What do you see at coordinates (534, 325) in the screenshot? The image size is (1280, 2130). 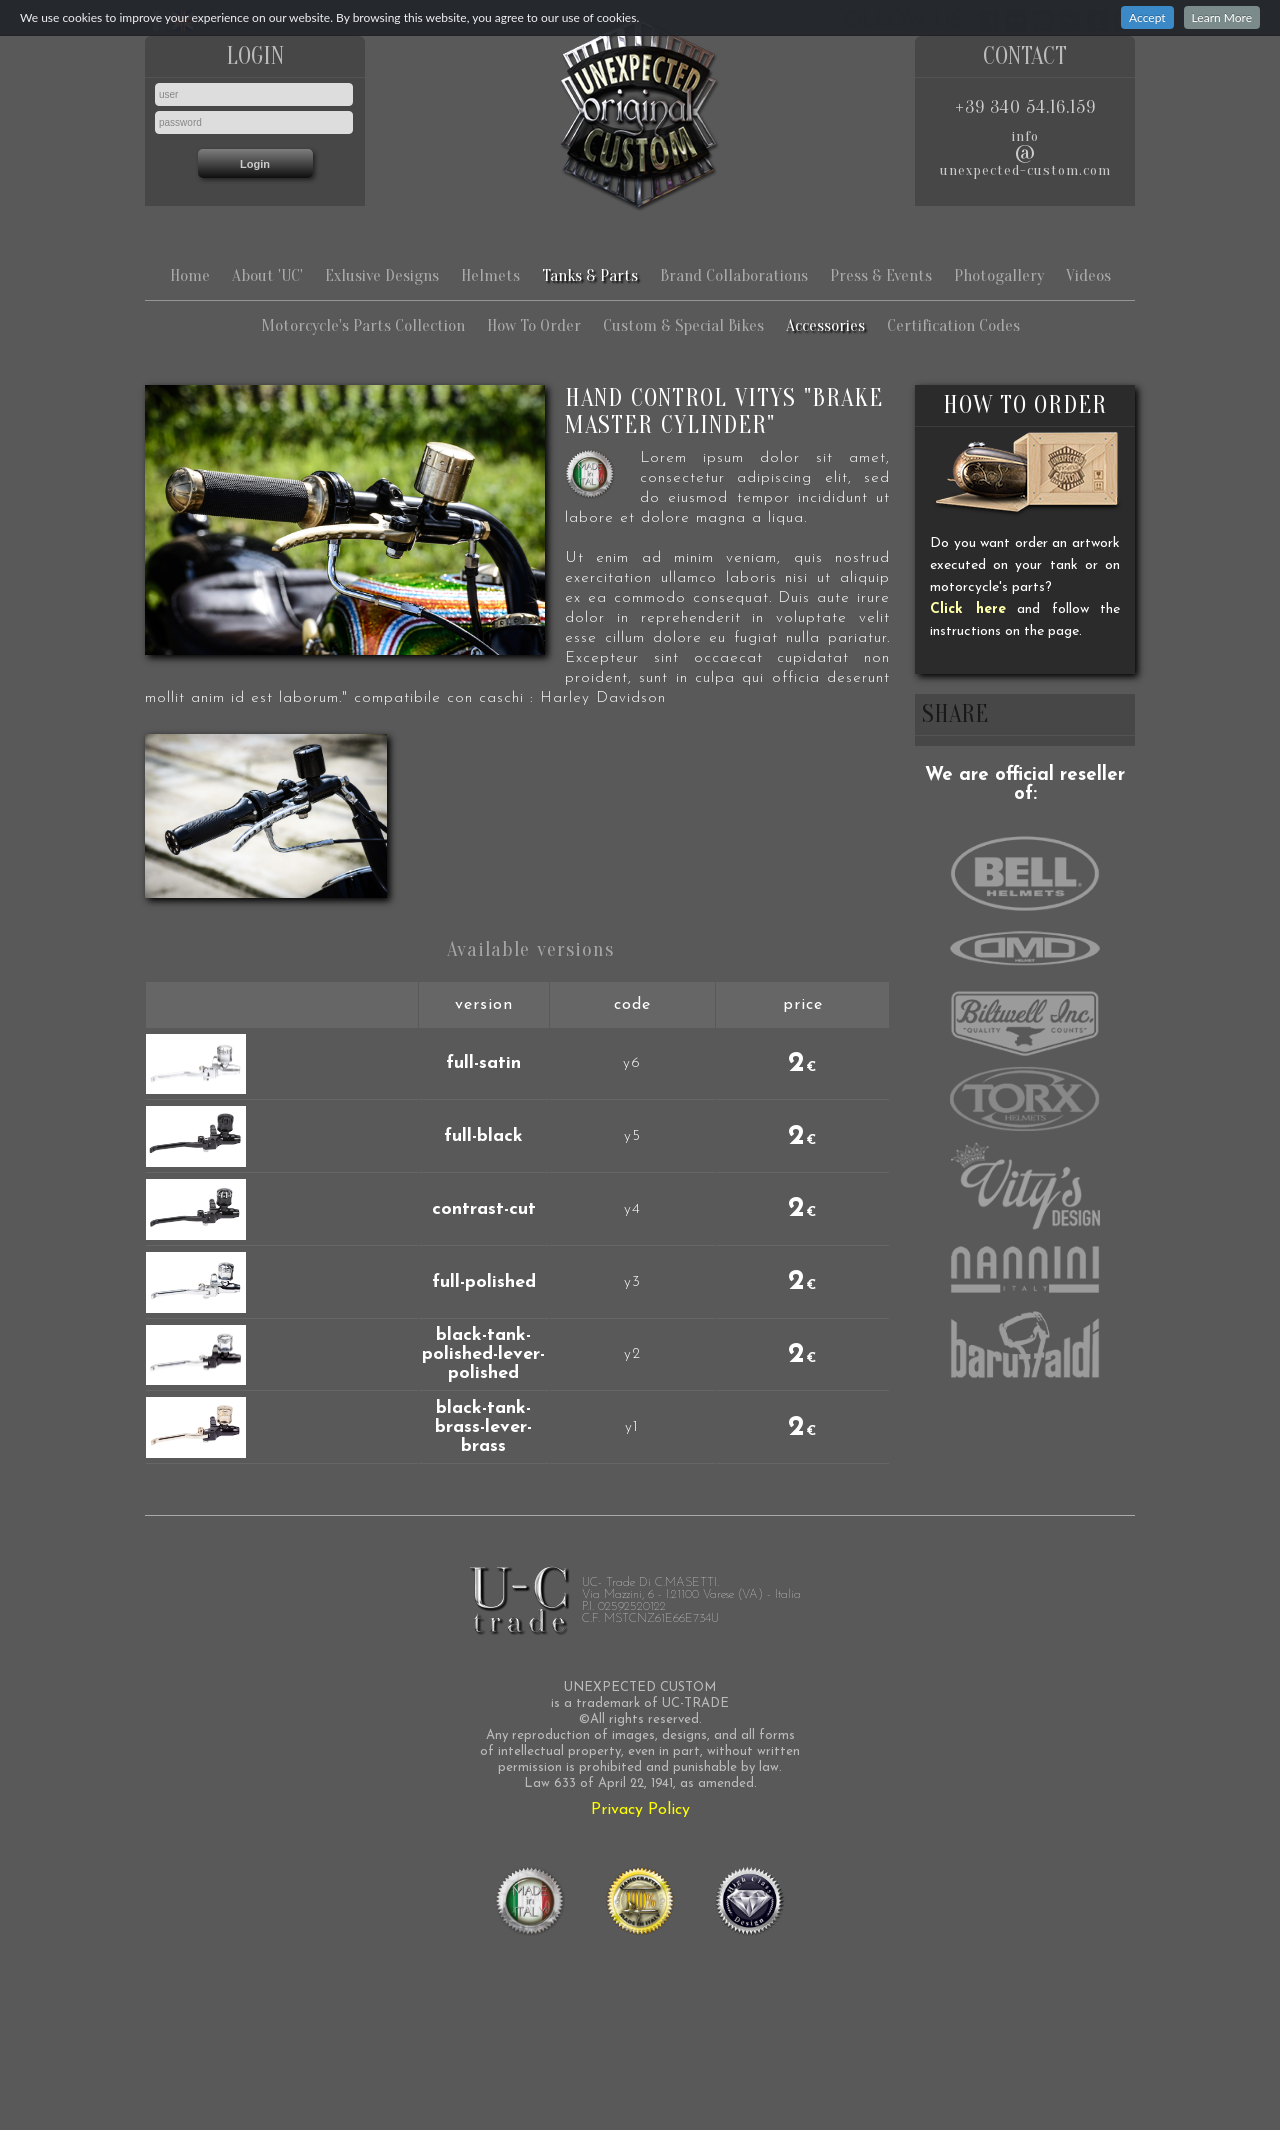 I see `How To Order` at bounding box center [534, 325].